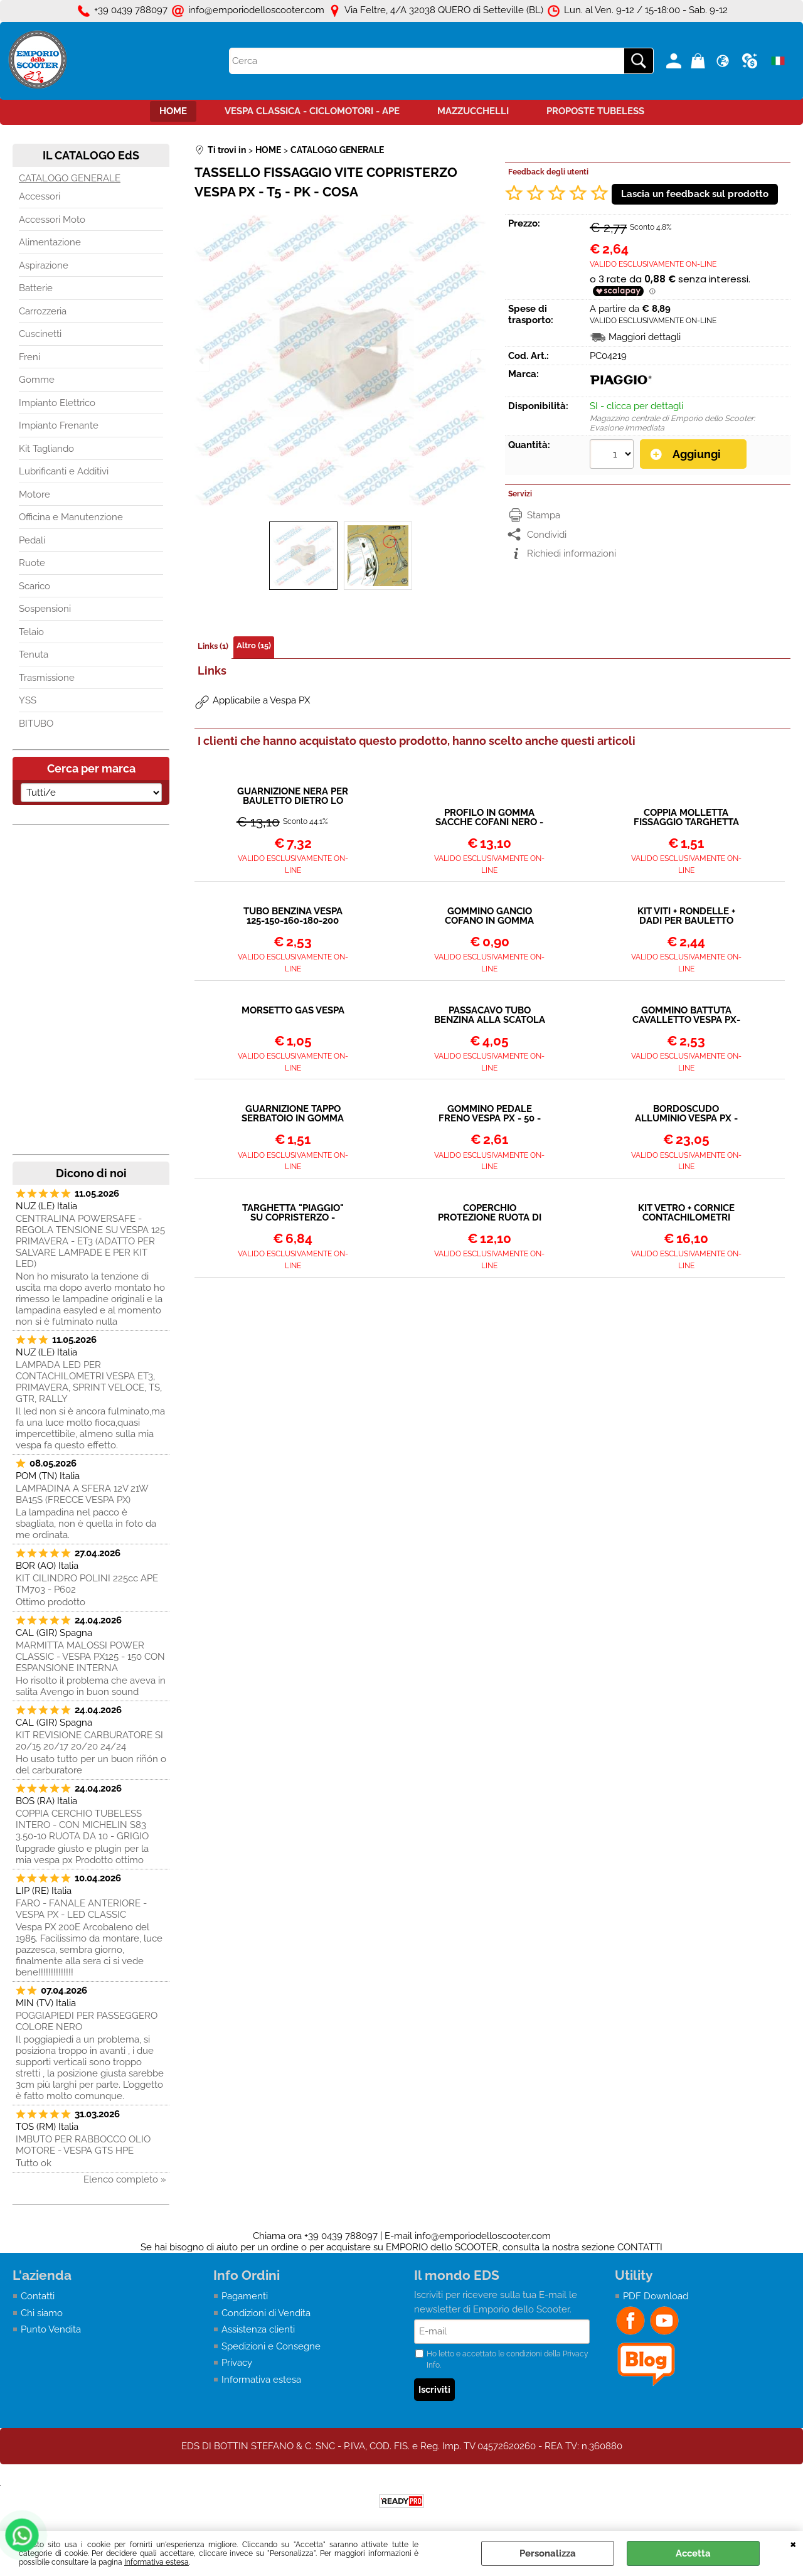  I want to click on KIT CILINDRO POLINI 225cc APE TM703 - P602, so click(87, 1584).